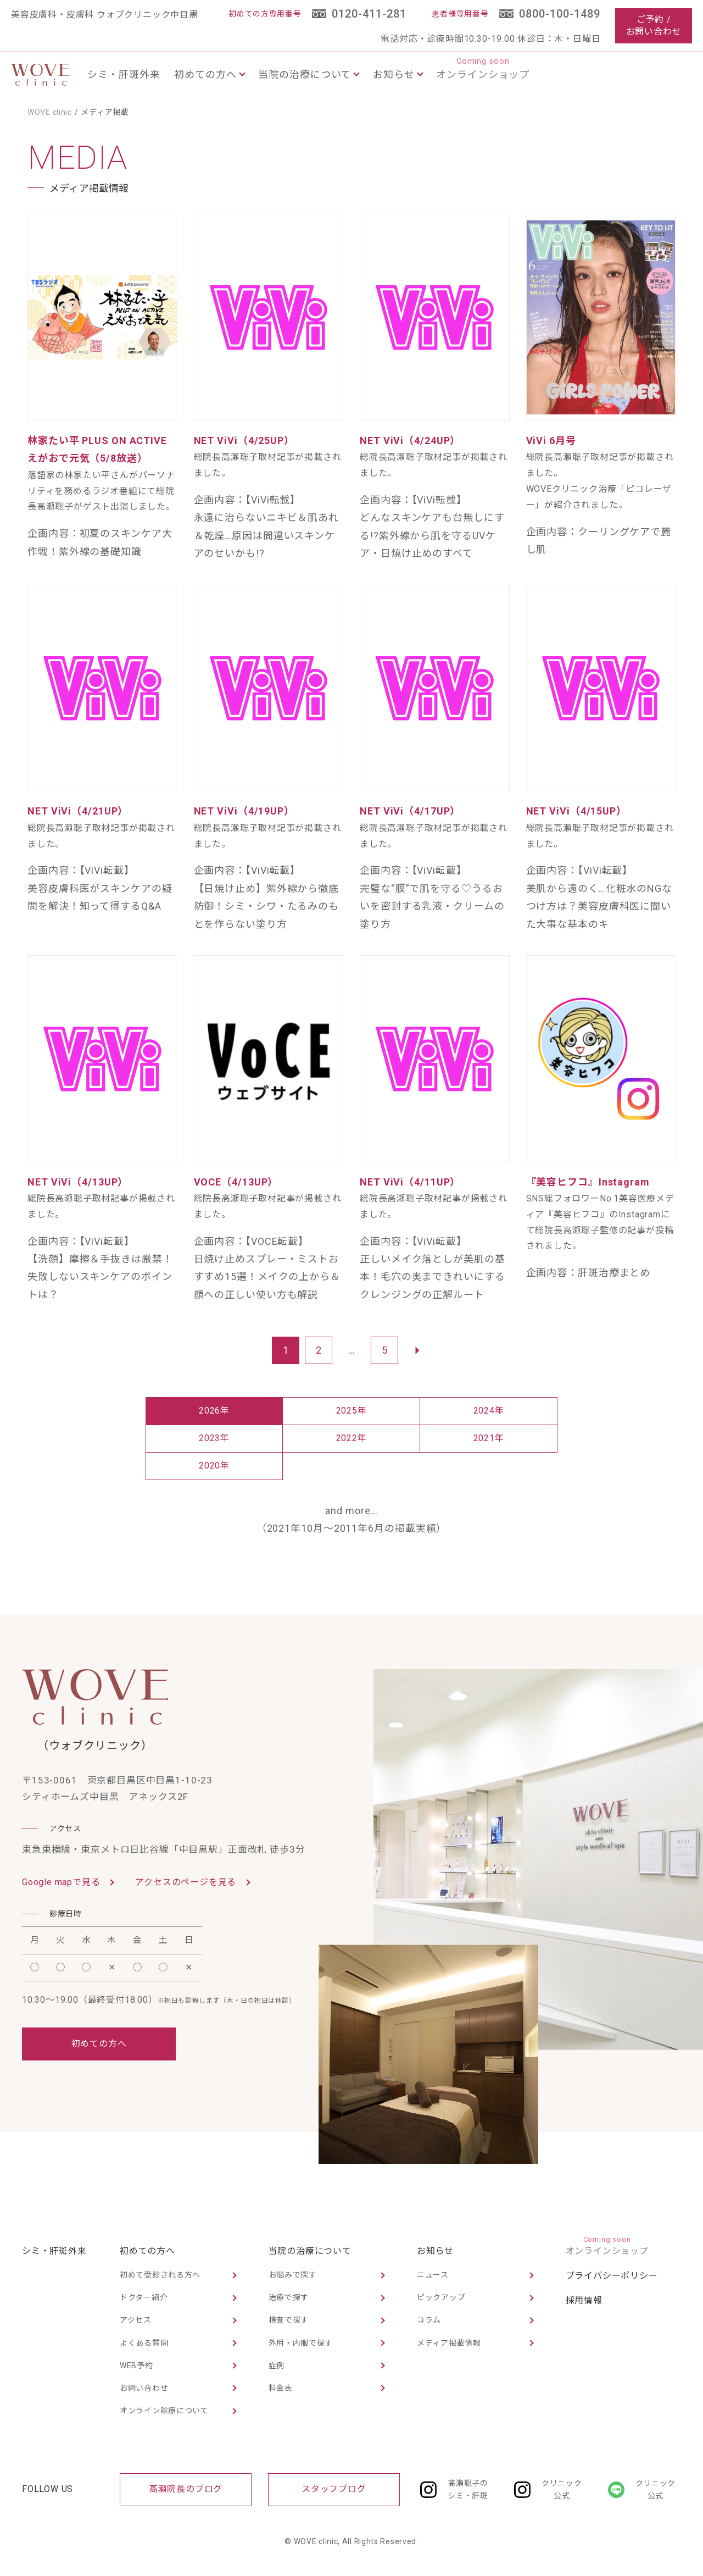 The height and width of the screenshot is (2576, 703). I want to click on オンライン診療について, so click(164, 2410).